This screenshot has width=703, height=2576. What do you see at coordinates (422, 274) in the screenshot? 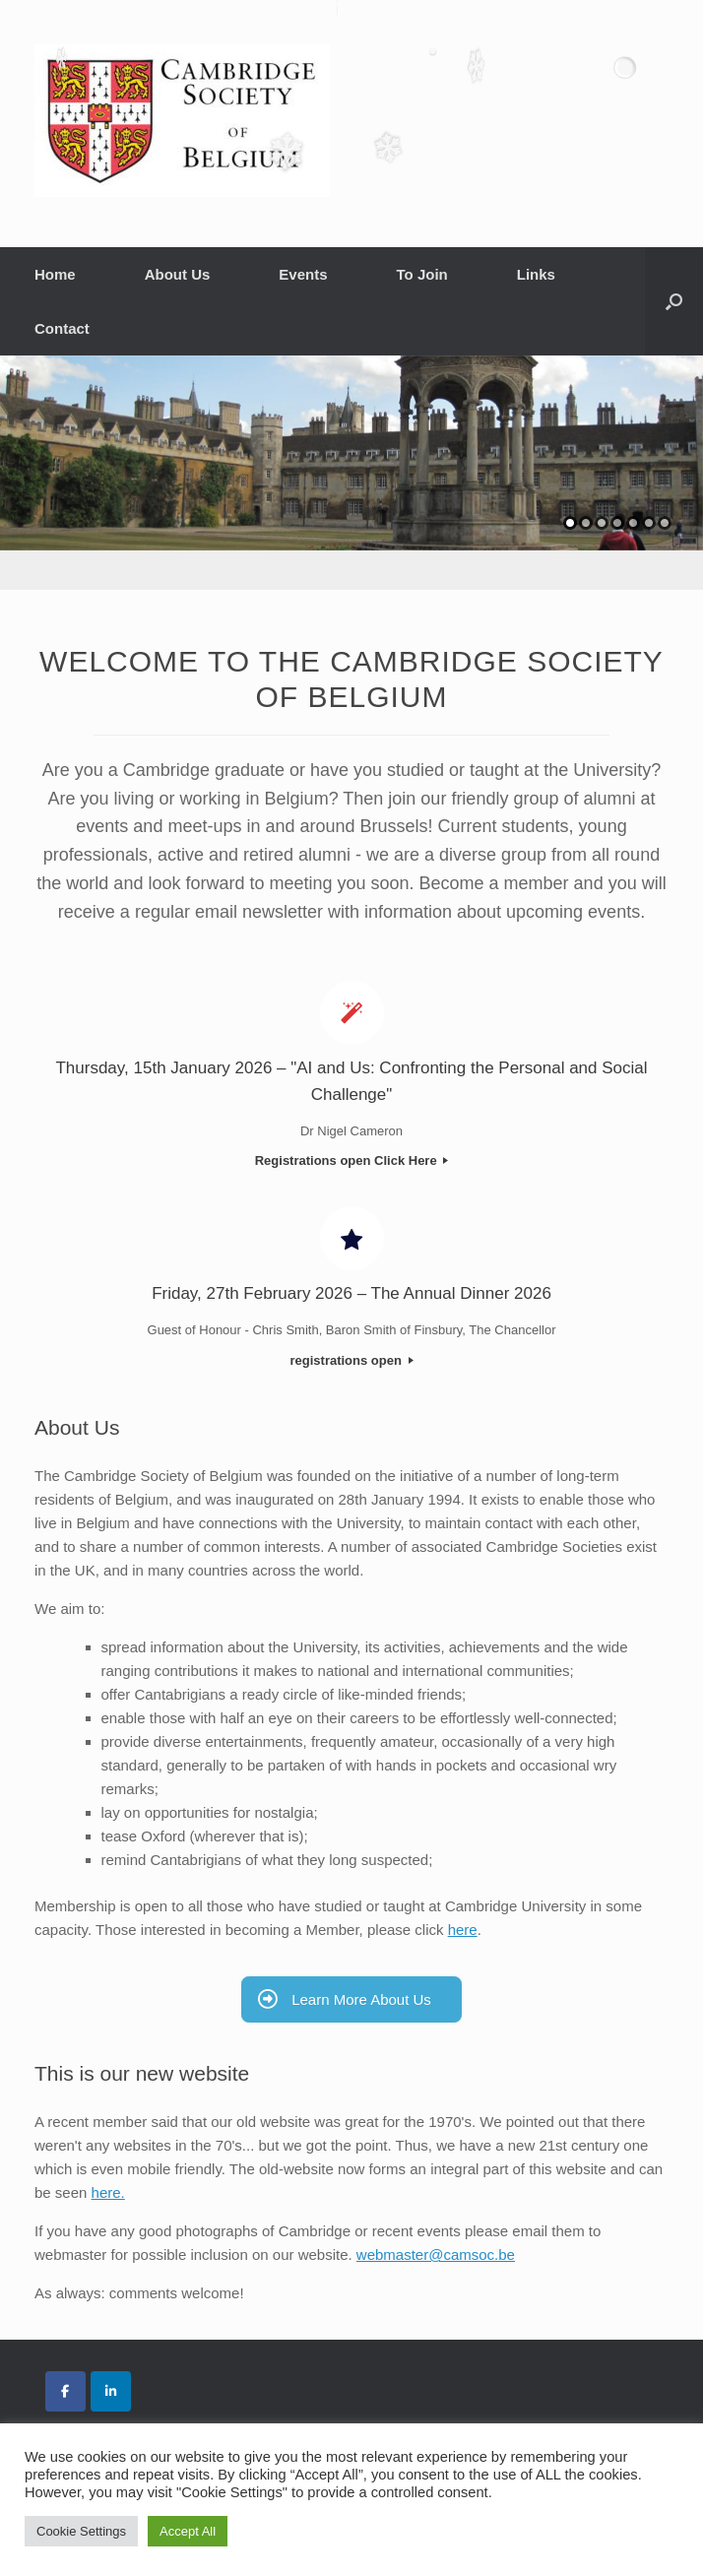
I see `To Join` at bounding box center [422, 274].